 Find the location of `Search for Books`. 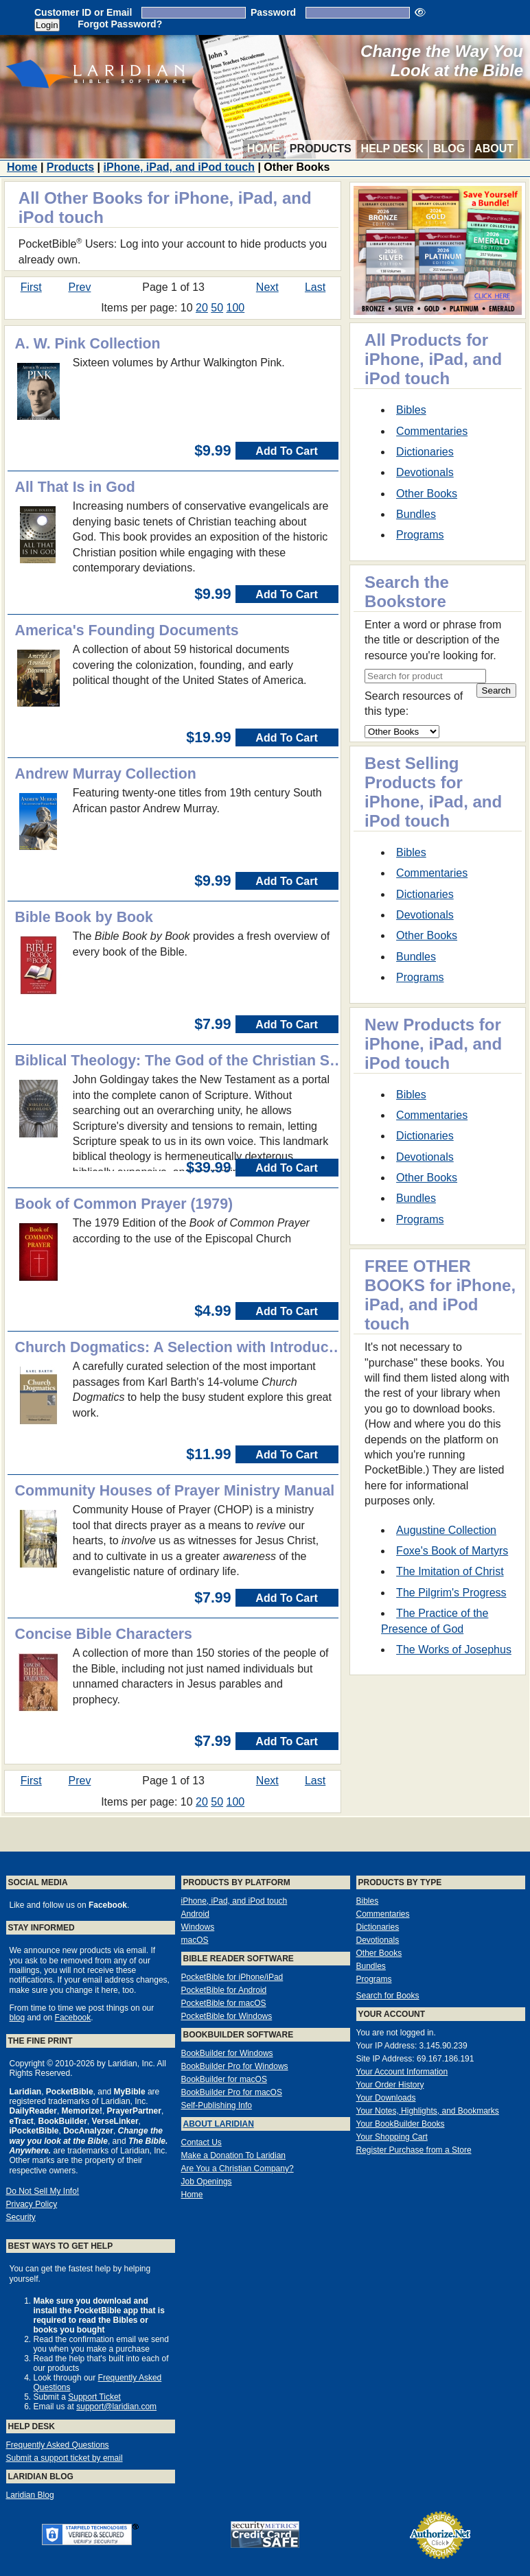

Search for Books is located at coordinates (387, 1995).